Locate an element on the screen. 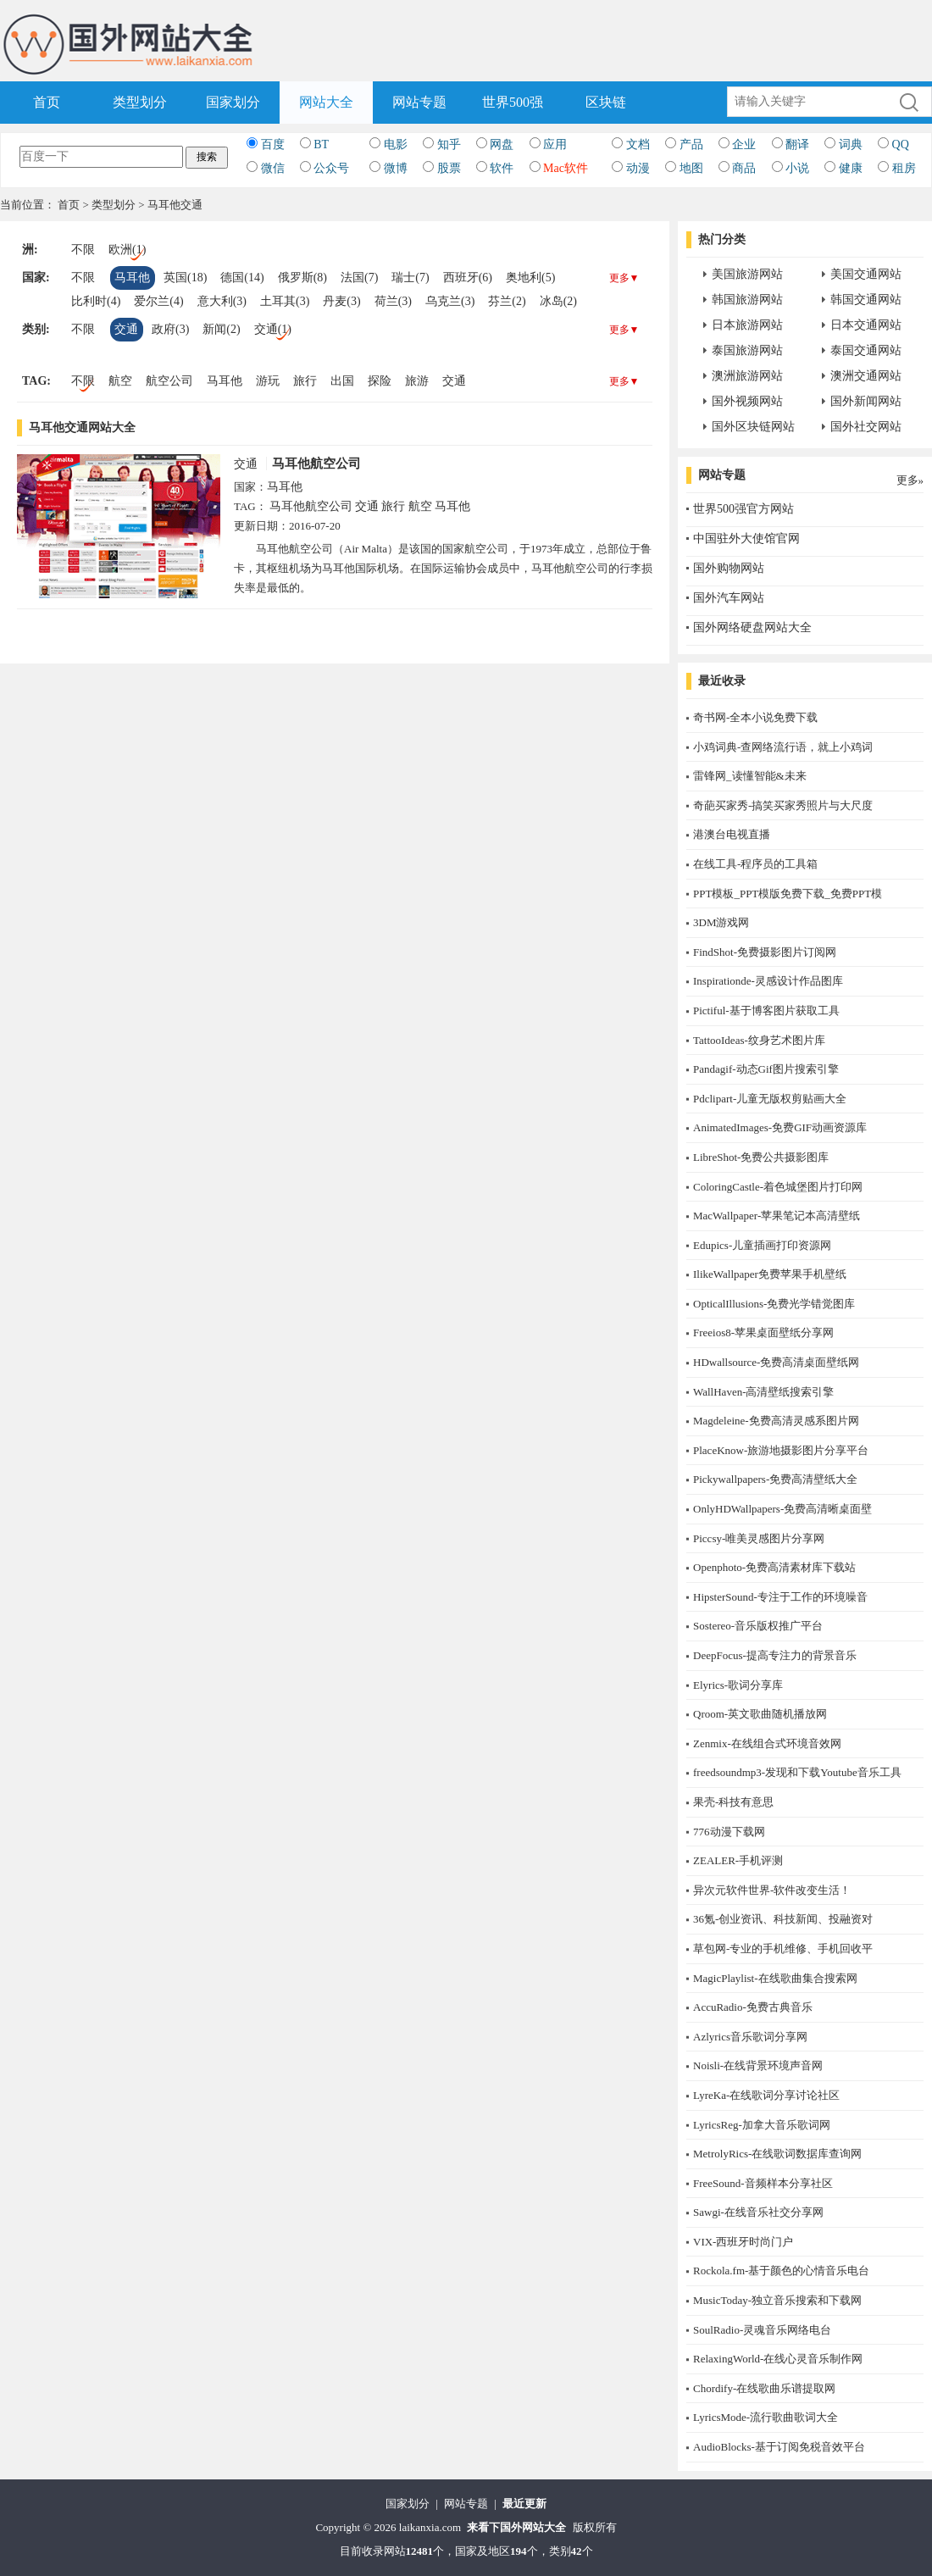 The width and height of the screenshot is (932, 2576). 国外区块链网站 is located at coordinates (753, 426).